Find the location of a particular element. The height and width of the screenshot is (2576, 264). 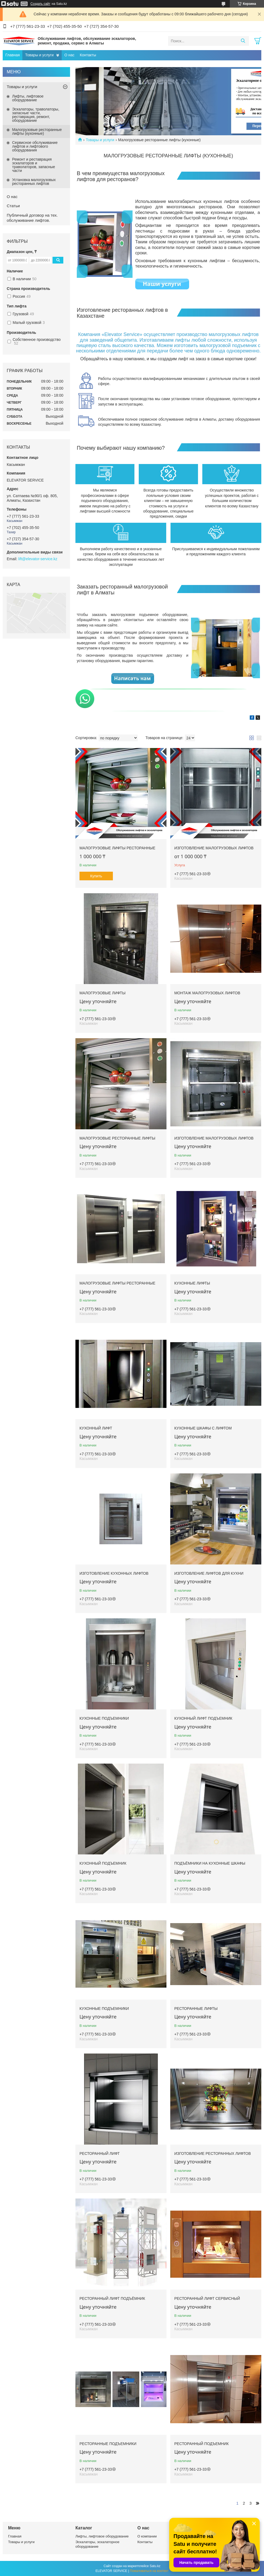

Сервисное обслуживание лифтов и лифтового оборудования is located at coordinates (35, 146).